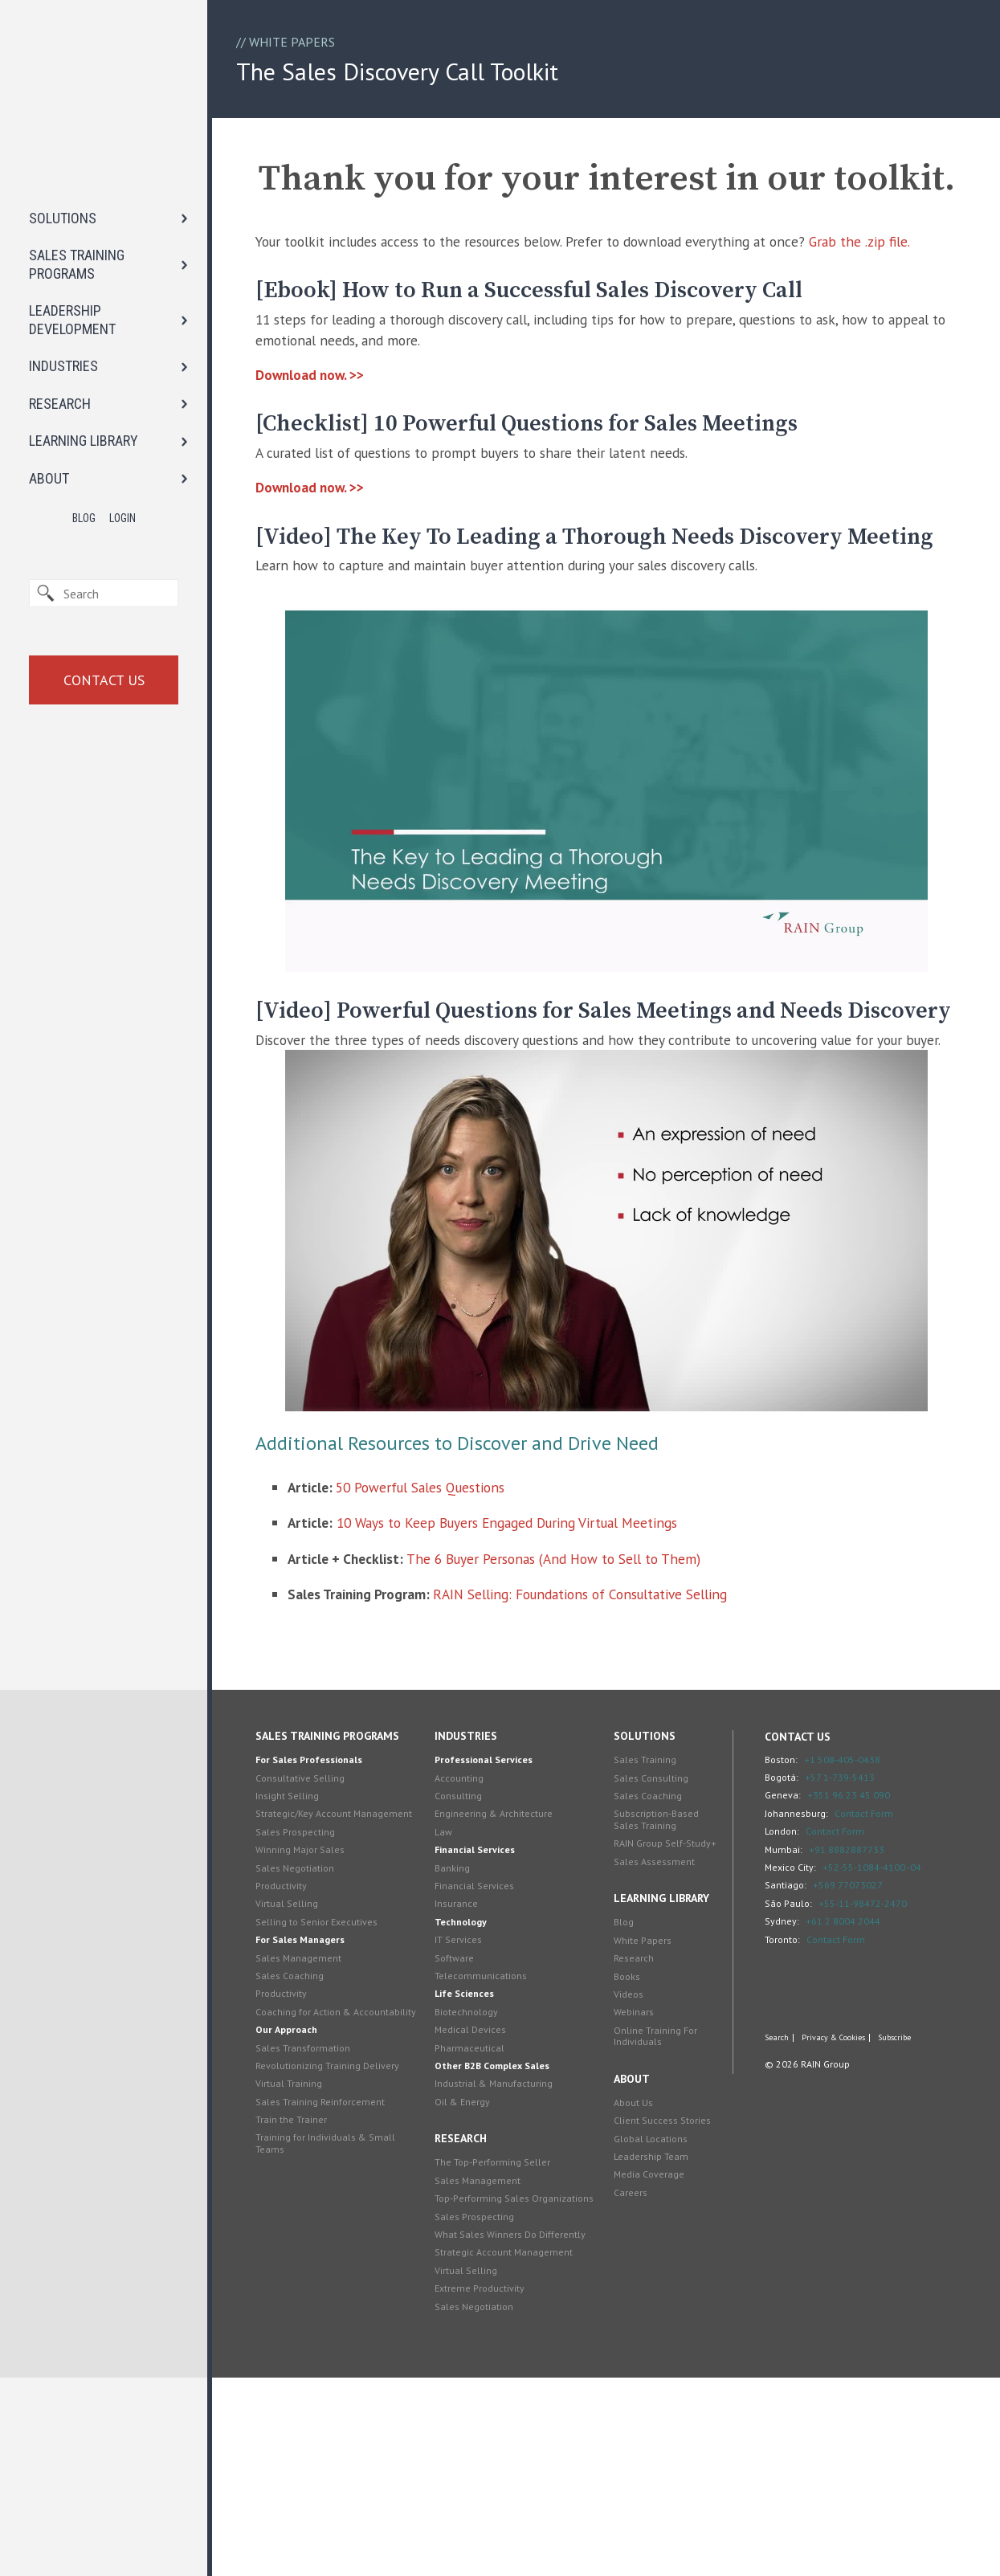 The width and height of the screenshot is (1000, 2576). What do you see at coordinates (774, 2108) in the screenshot?
I see `Sydney:` at bounding box center [774, 2108].